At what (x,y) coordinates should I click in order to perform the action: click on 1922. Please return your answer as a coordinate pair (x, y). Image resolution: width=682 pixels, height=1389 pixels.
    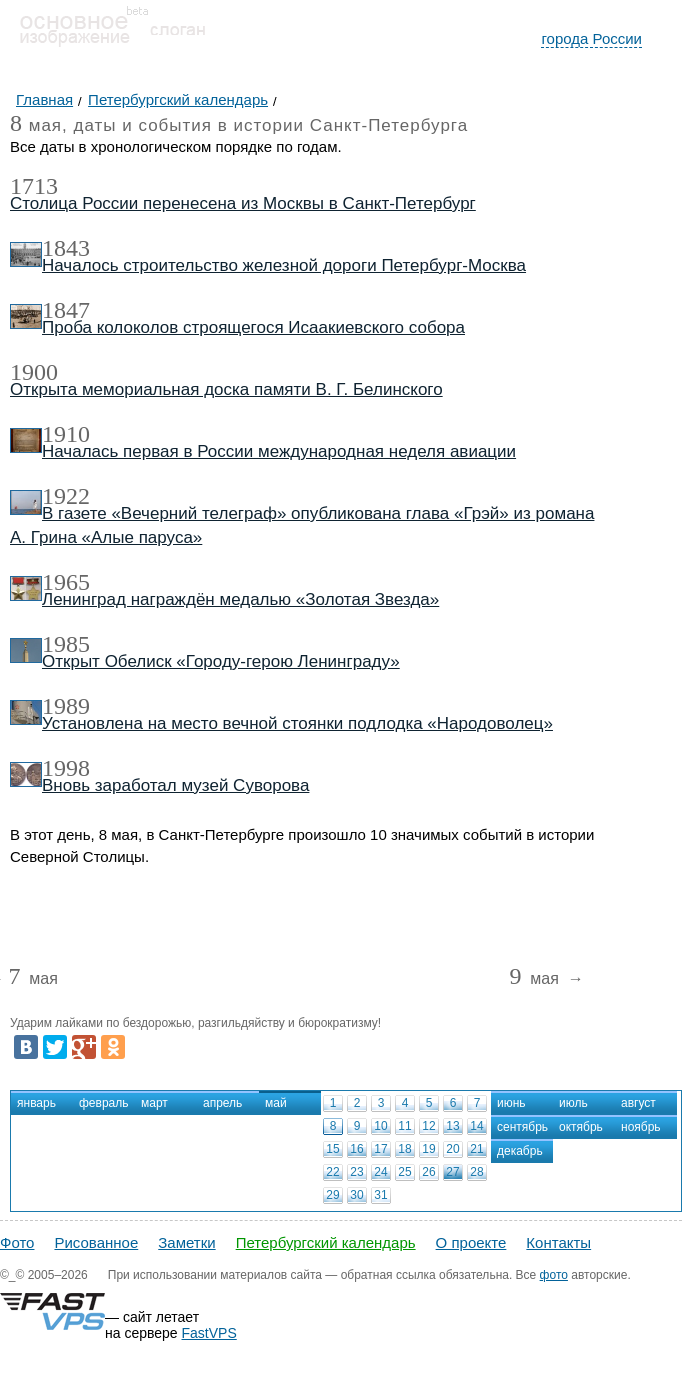
    Looking at the image, I should click on (66, 496).